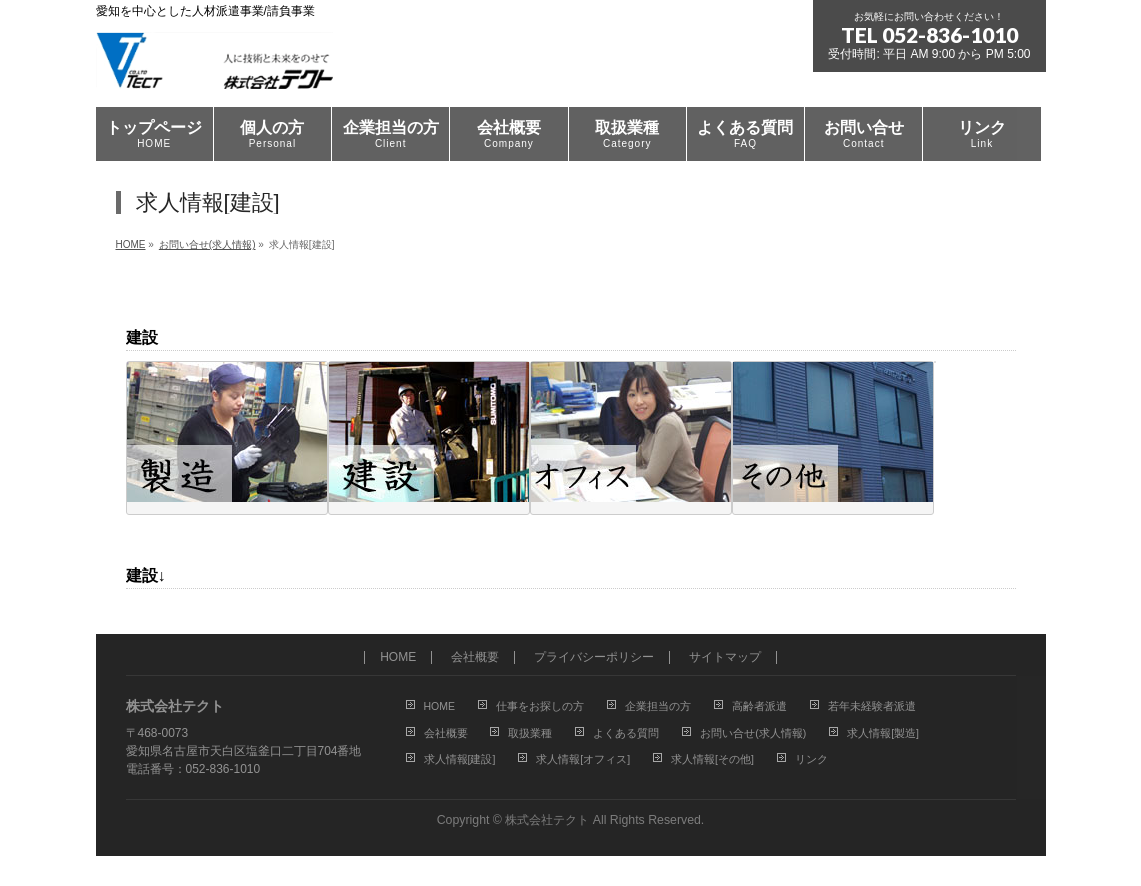 Image resolution: width=1141 pixels, height=886 pixels. Describe the element at coordinates (460, 759) in the screenshot. I see `求人情報[建設]` at that location.